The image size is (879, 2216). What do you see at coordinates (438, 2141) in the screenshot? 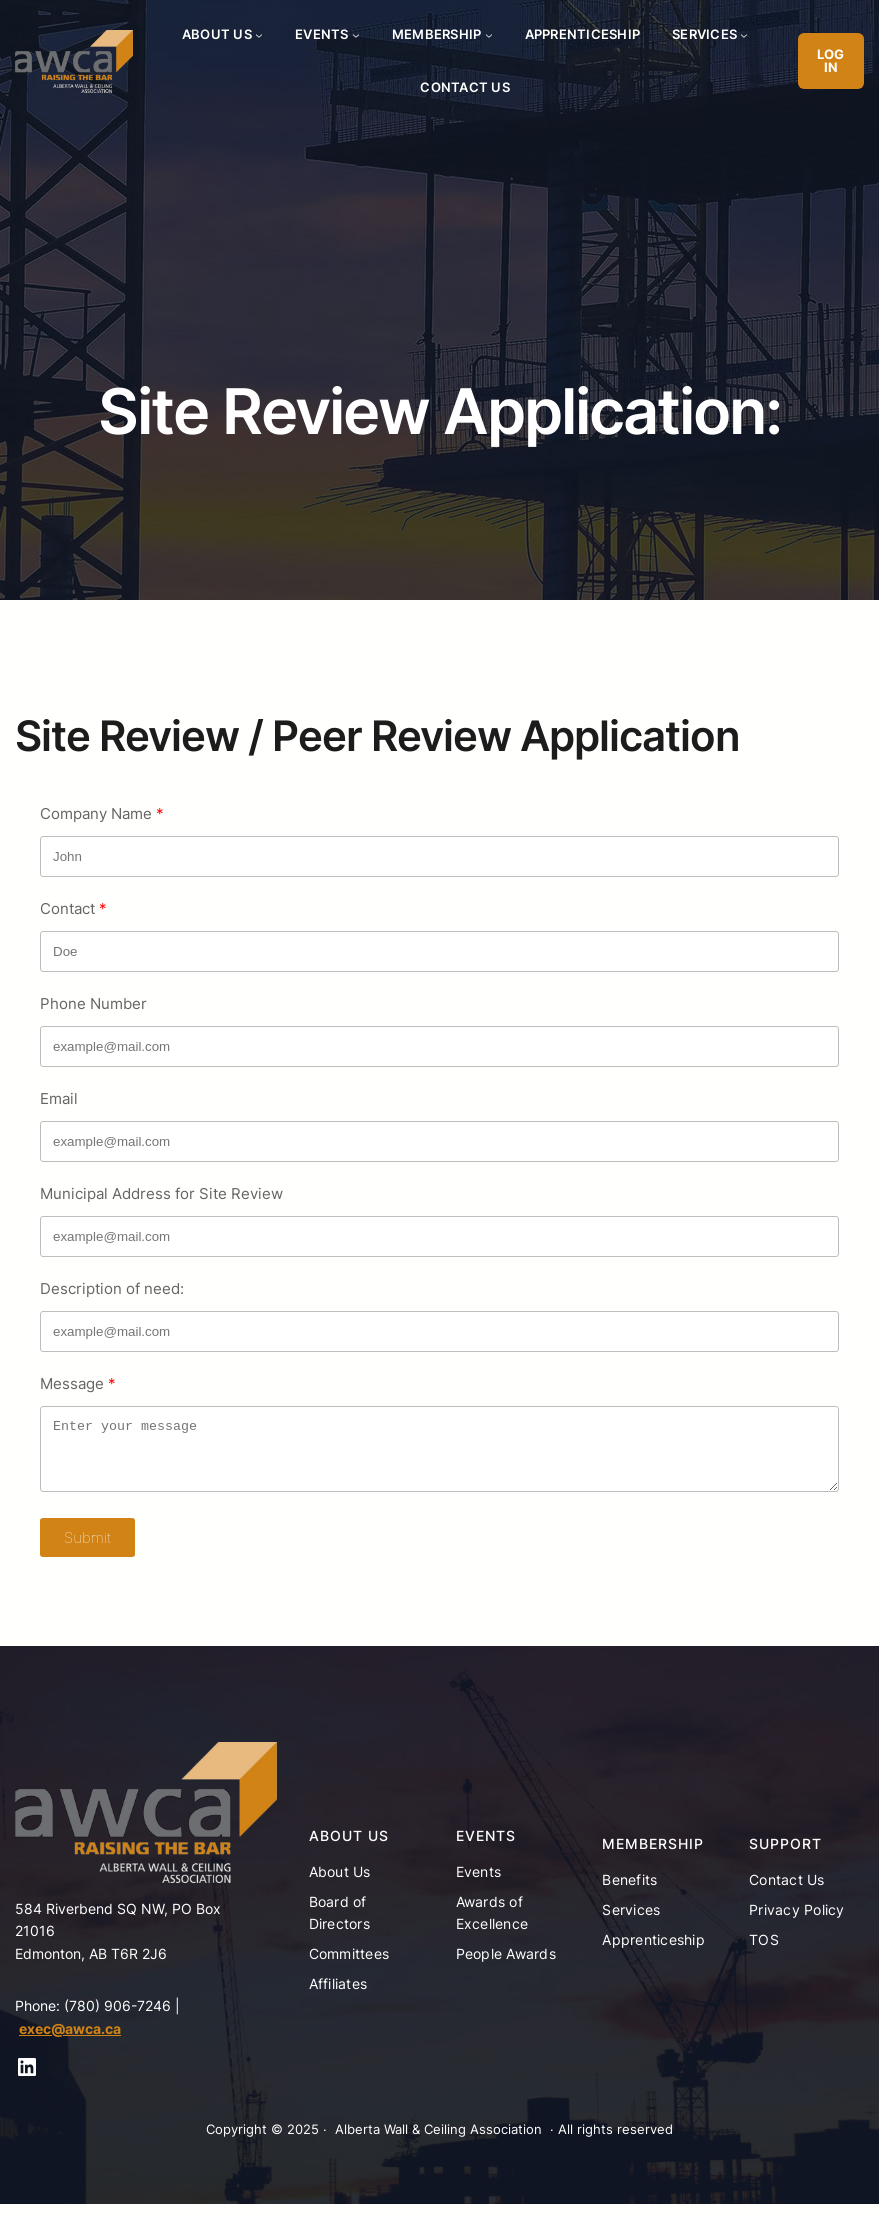
I see `Alberta Wall & Ceiling Association` at bounding box center [438, 2141].